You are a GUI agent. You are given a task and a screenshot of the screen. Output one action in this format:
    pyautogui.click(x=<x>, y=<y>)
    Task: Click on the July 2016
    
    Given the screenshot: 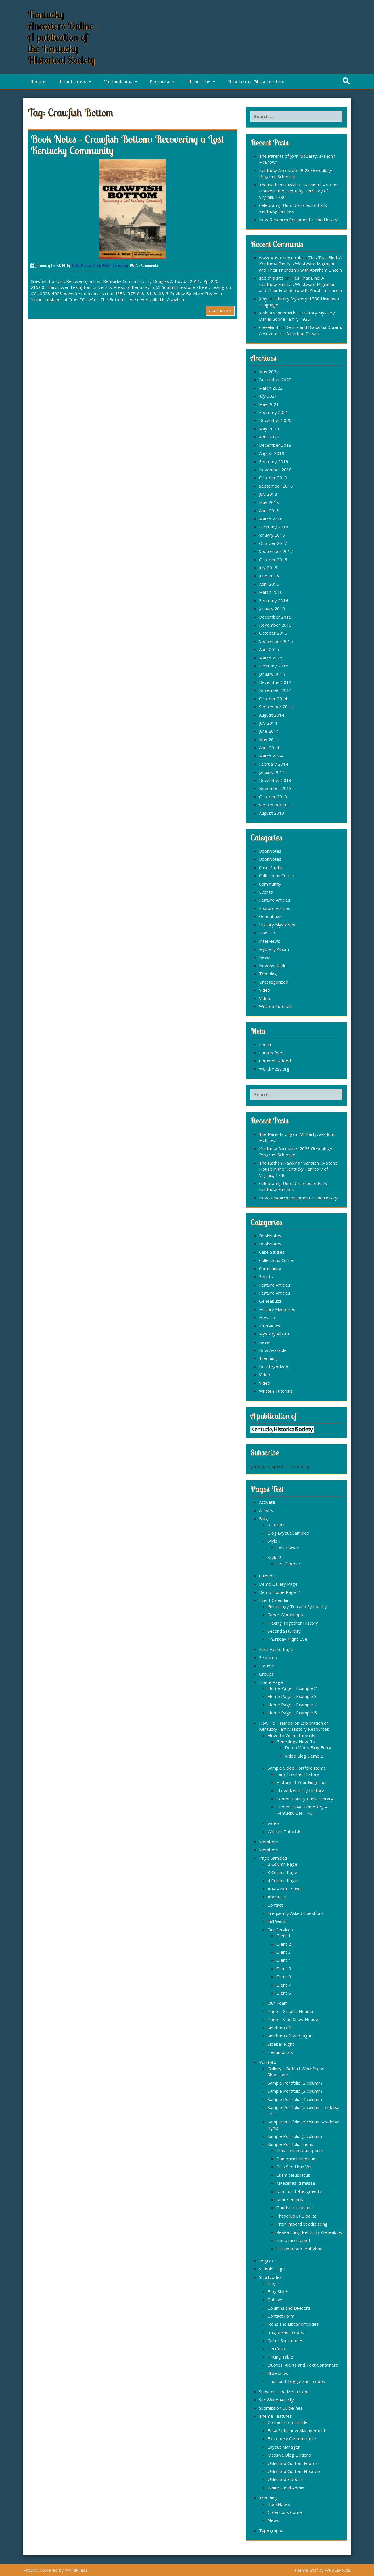 What is the action you would take?
    pyautogui.click(x=268, y=567)
    